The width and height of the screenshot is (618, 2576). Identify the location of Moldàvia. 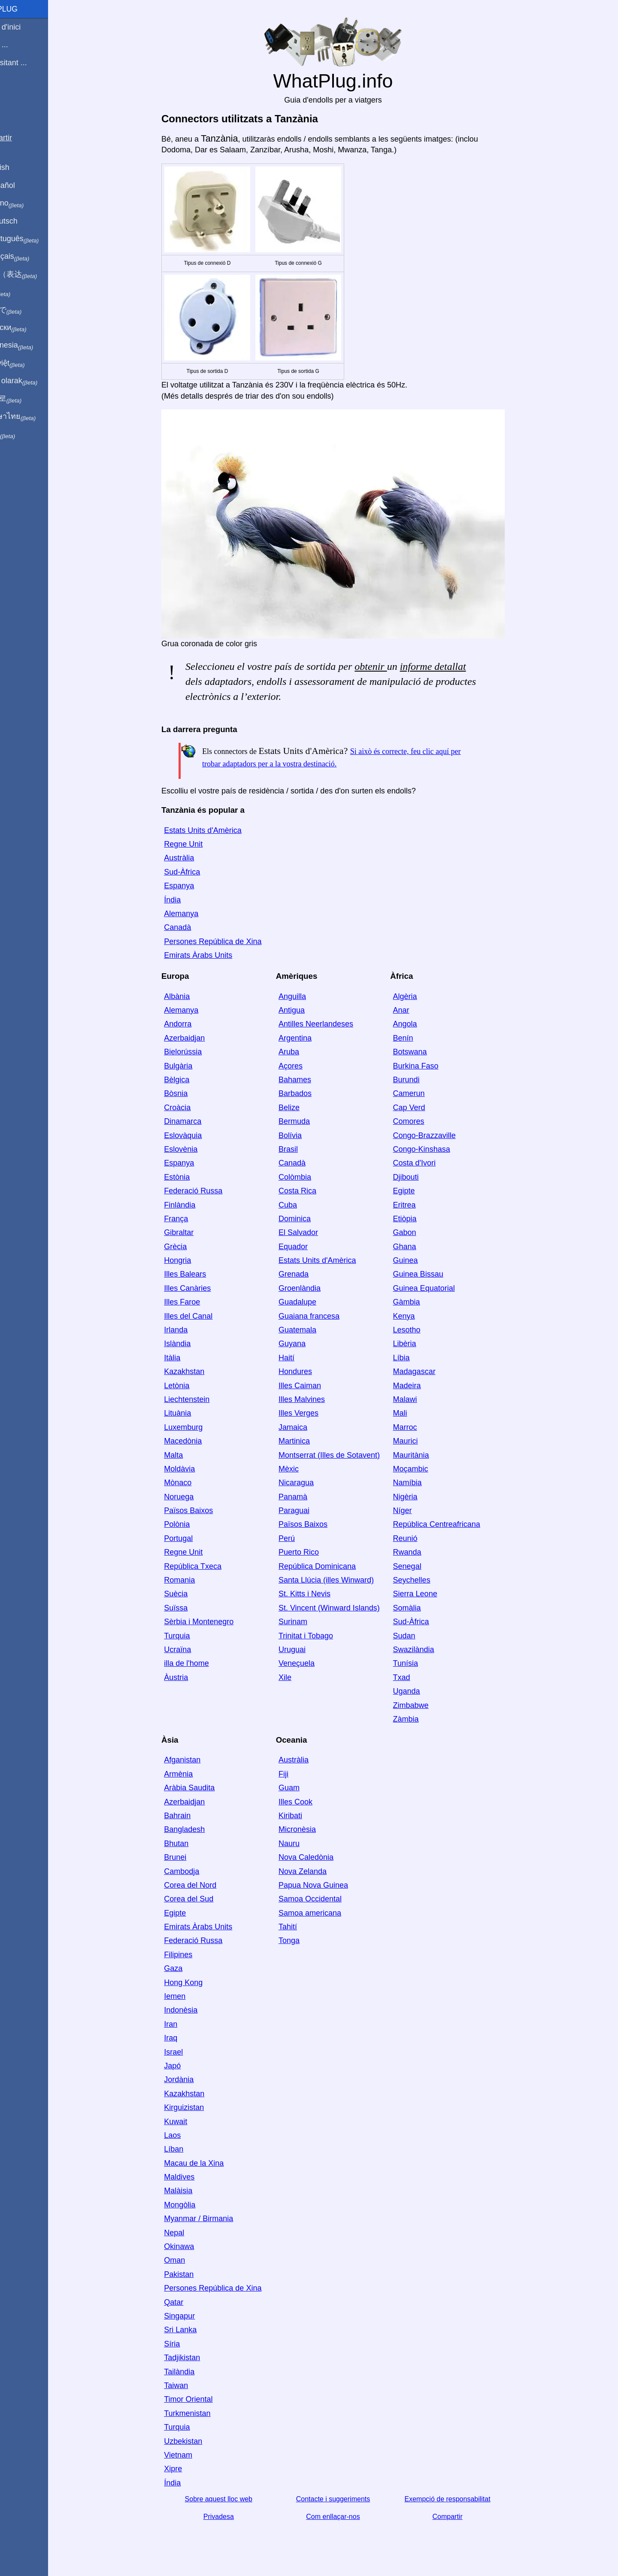
(194, 1469).